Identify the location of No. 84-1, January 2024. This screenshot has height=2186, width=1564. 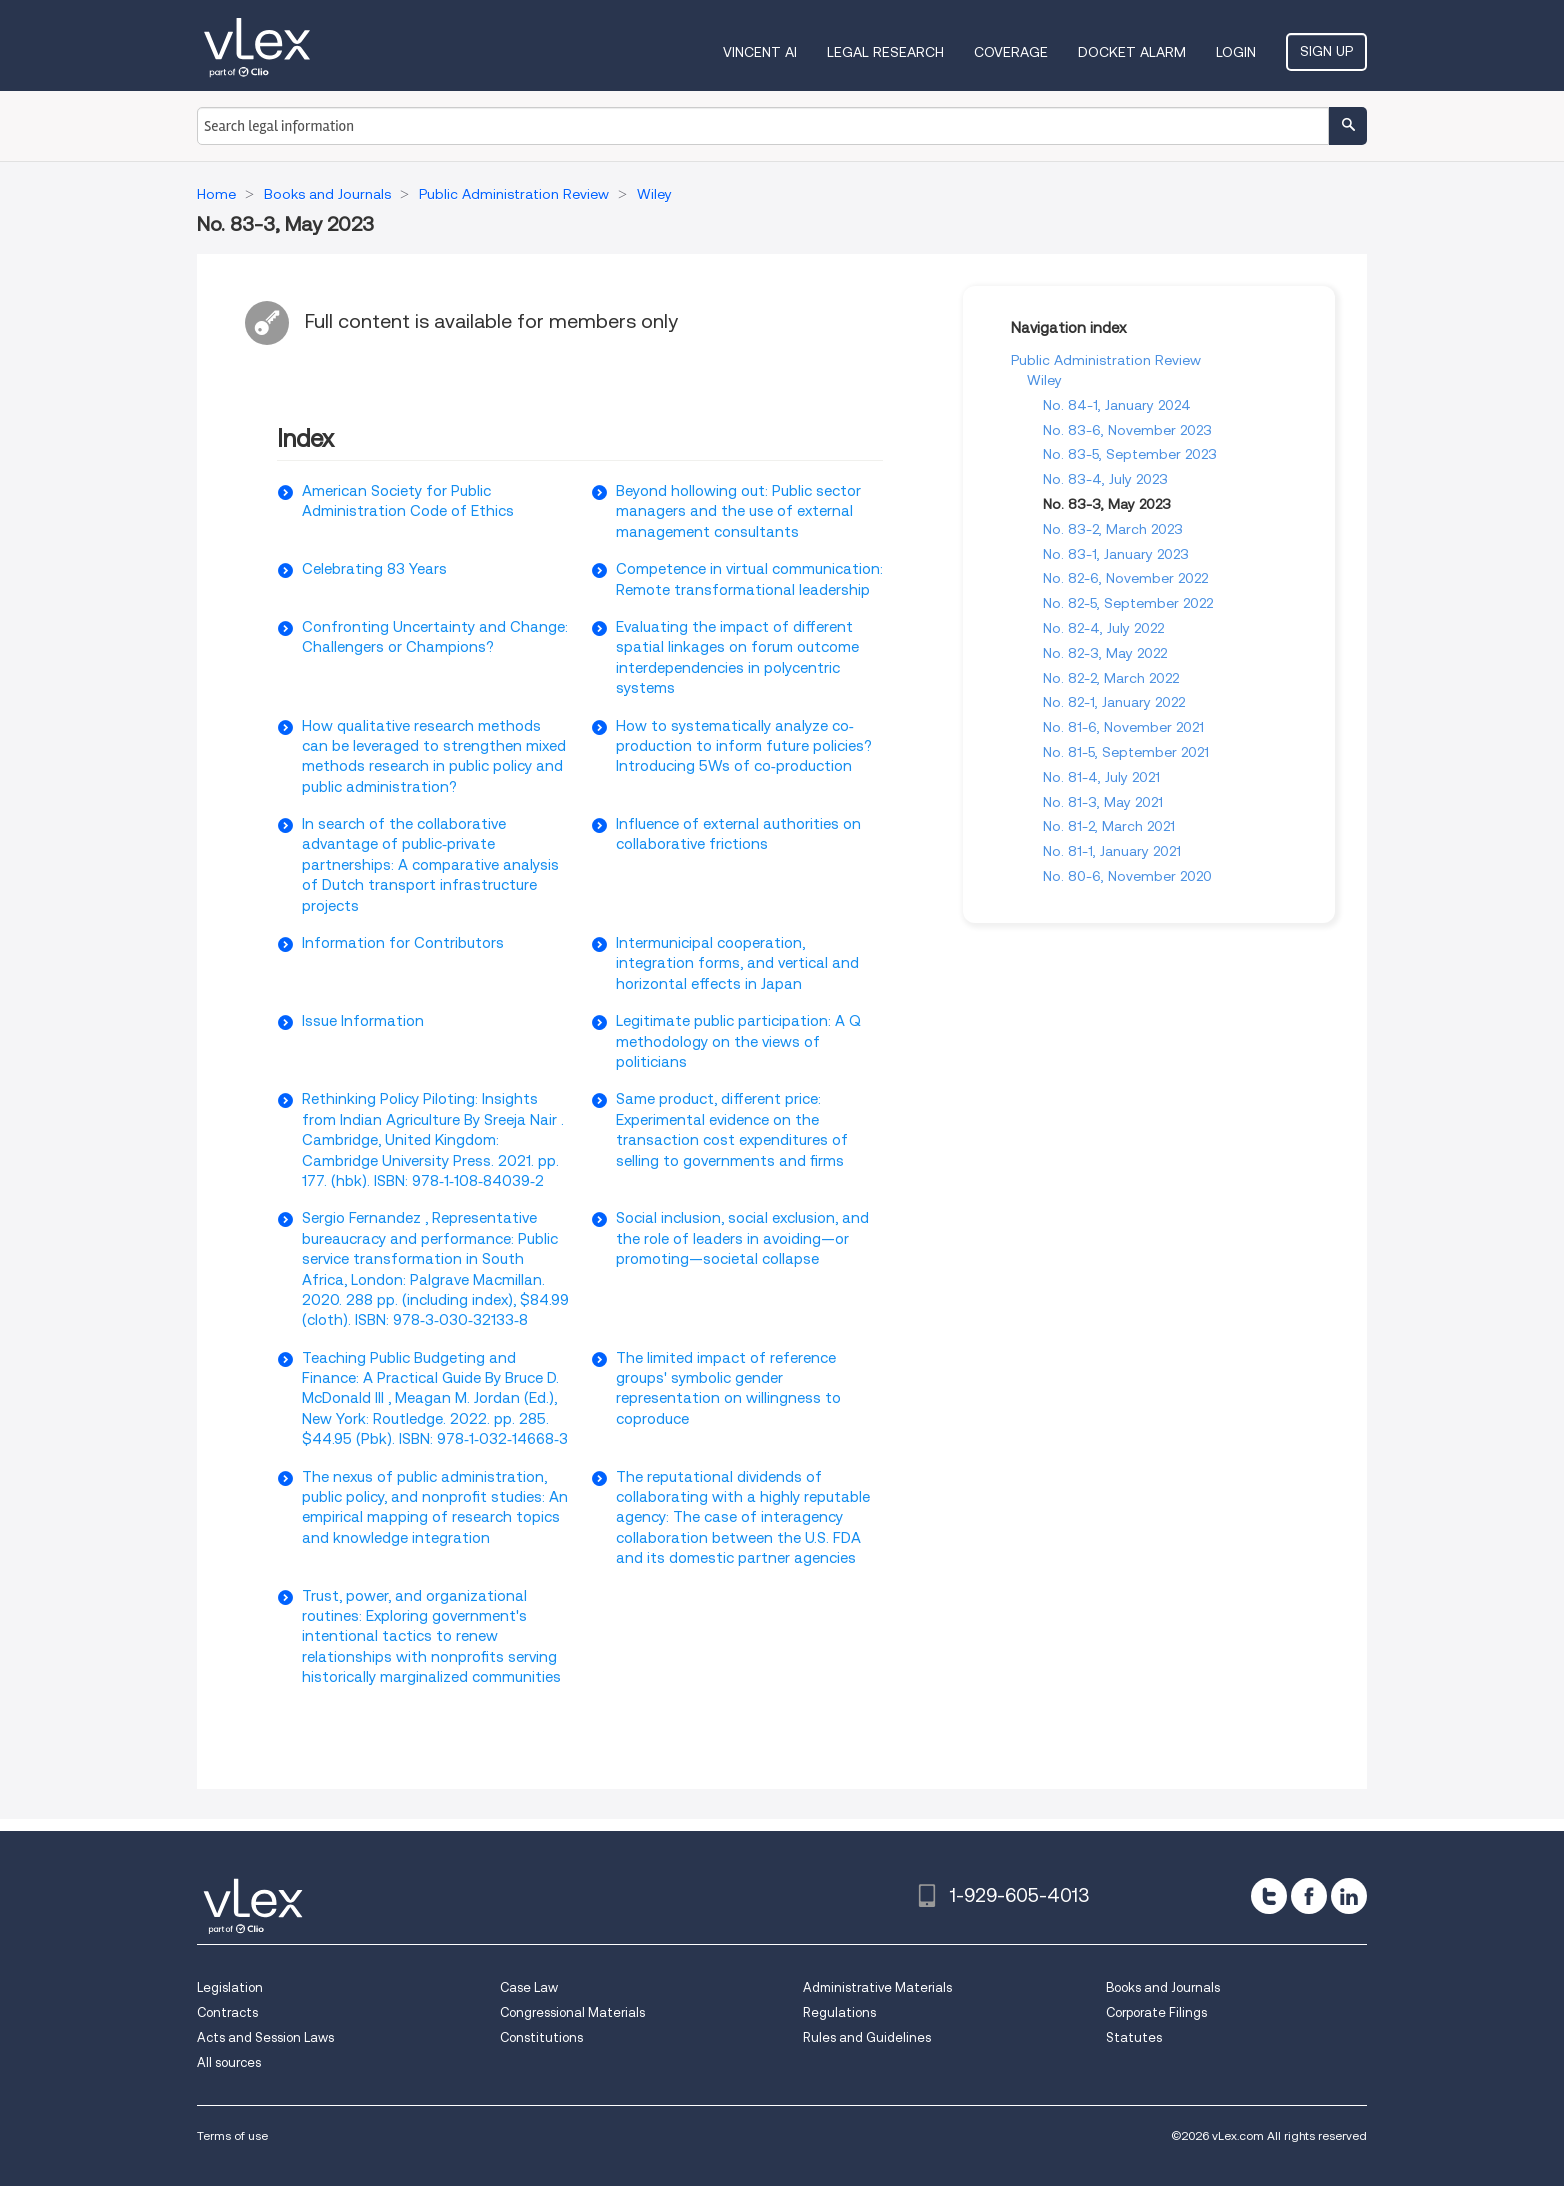
(1117, 405).